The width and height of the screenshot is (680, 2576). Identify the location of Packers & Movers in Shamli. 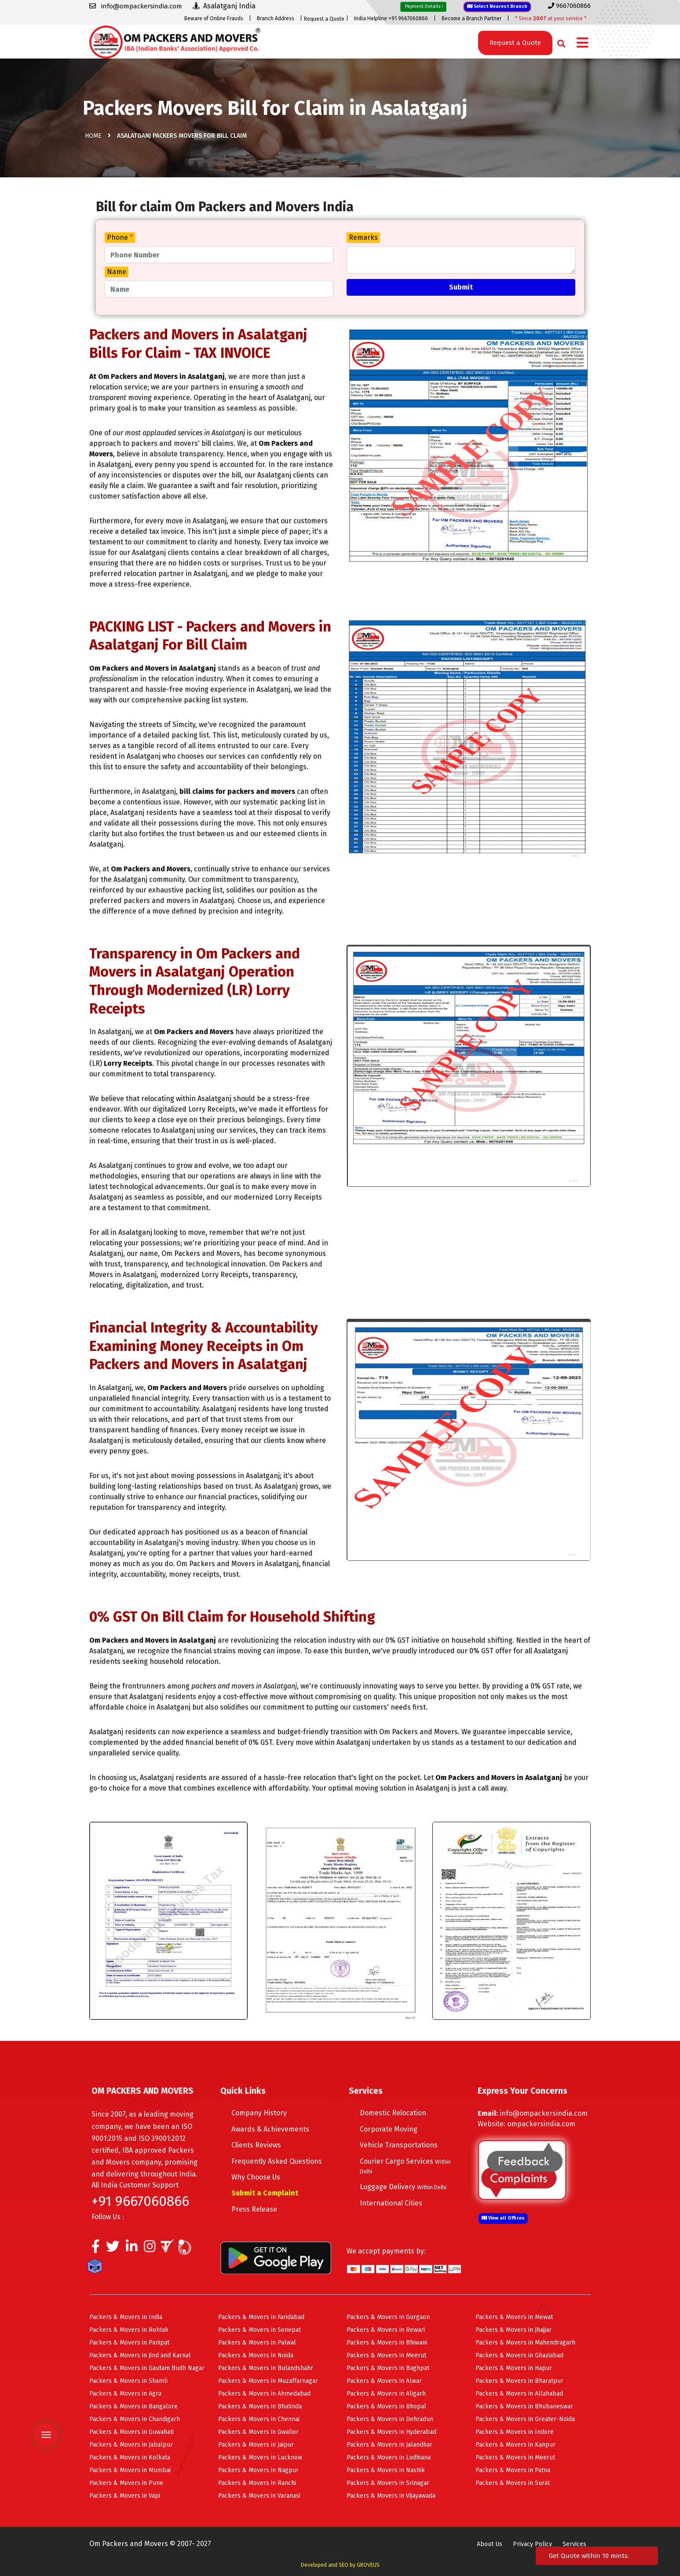
(128, 2381).